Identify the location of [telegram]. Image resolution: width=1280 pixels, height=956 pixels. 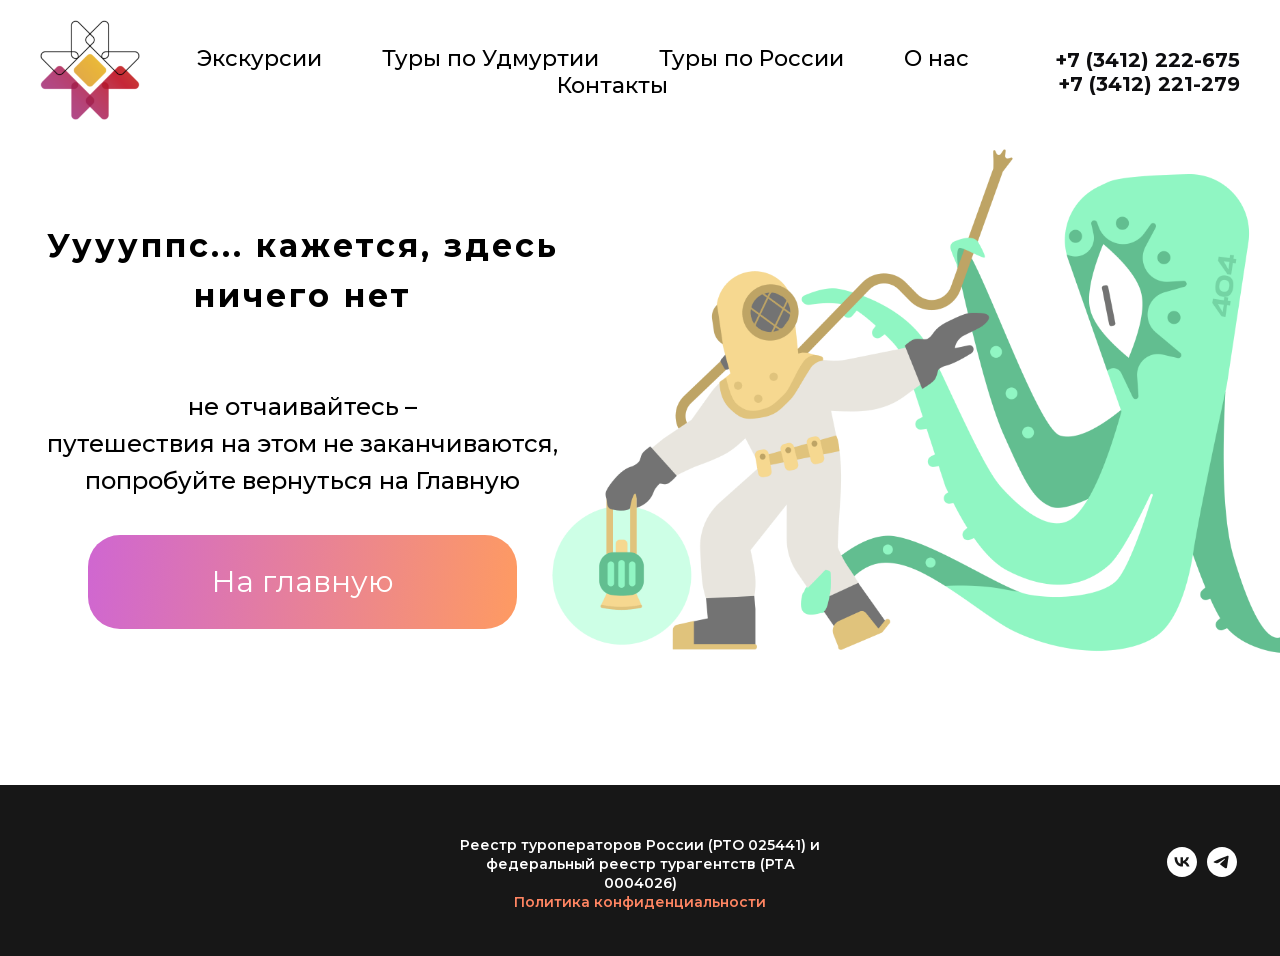
(1222, 871).